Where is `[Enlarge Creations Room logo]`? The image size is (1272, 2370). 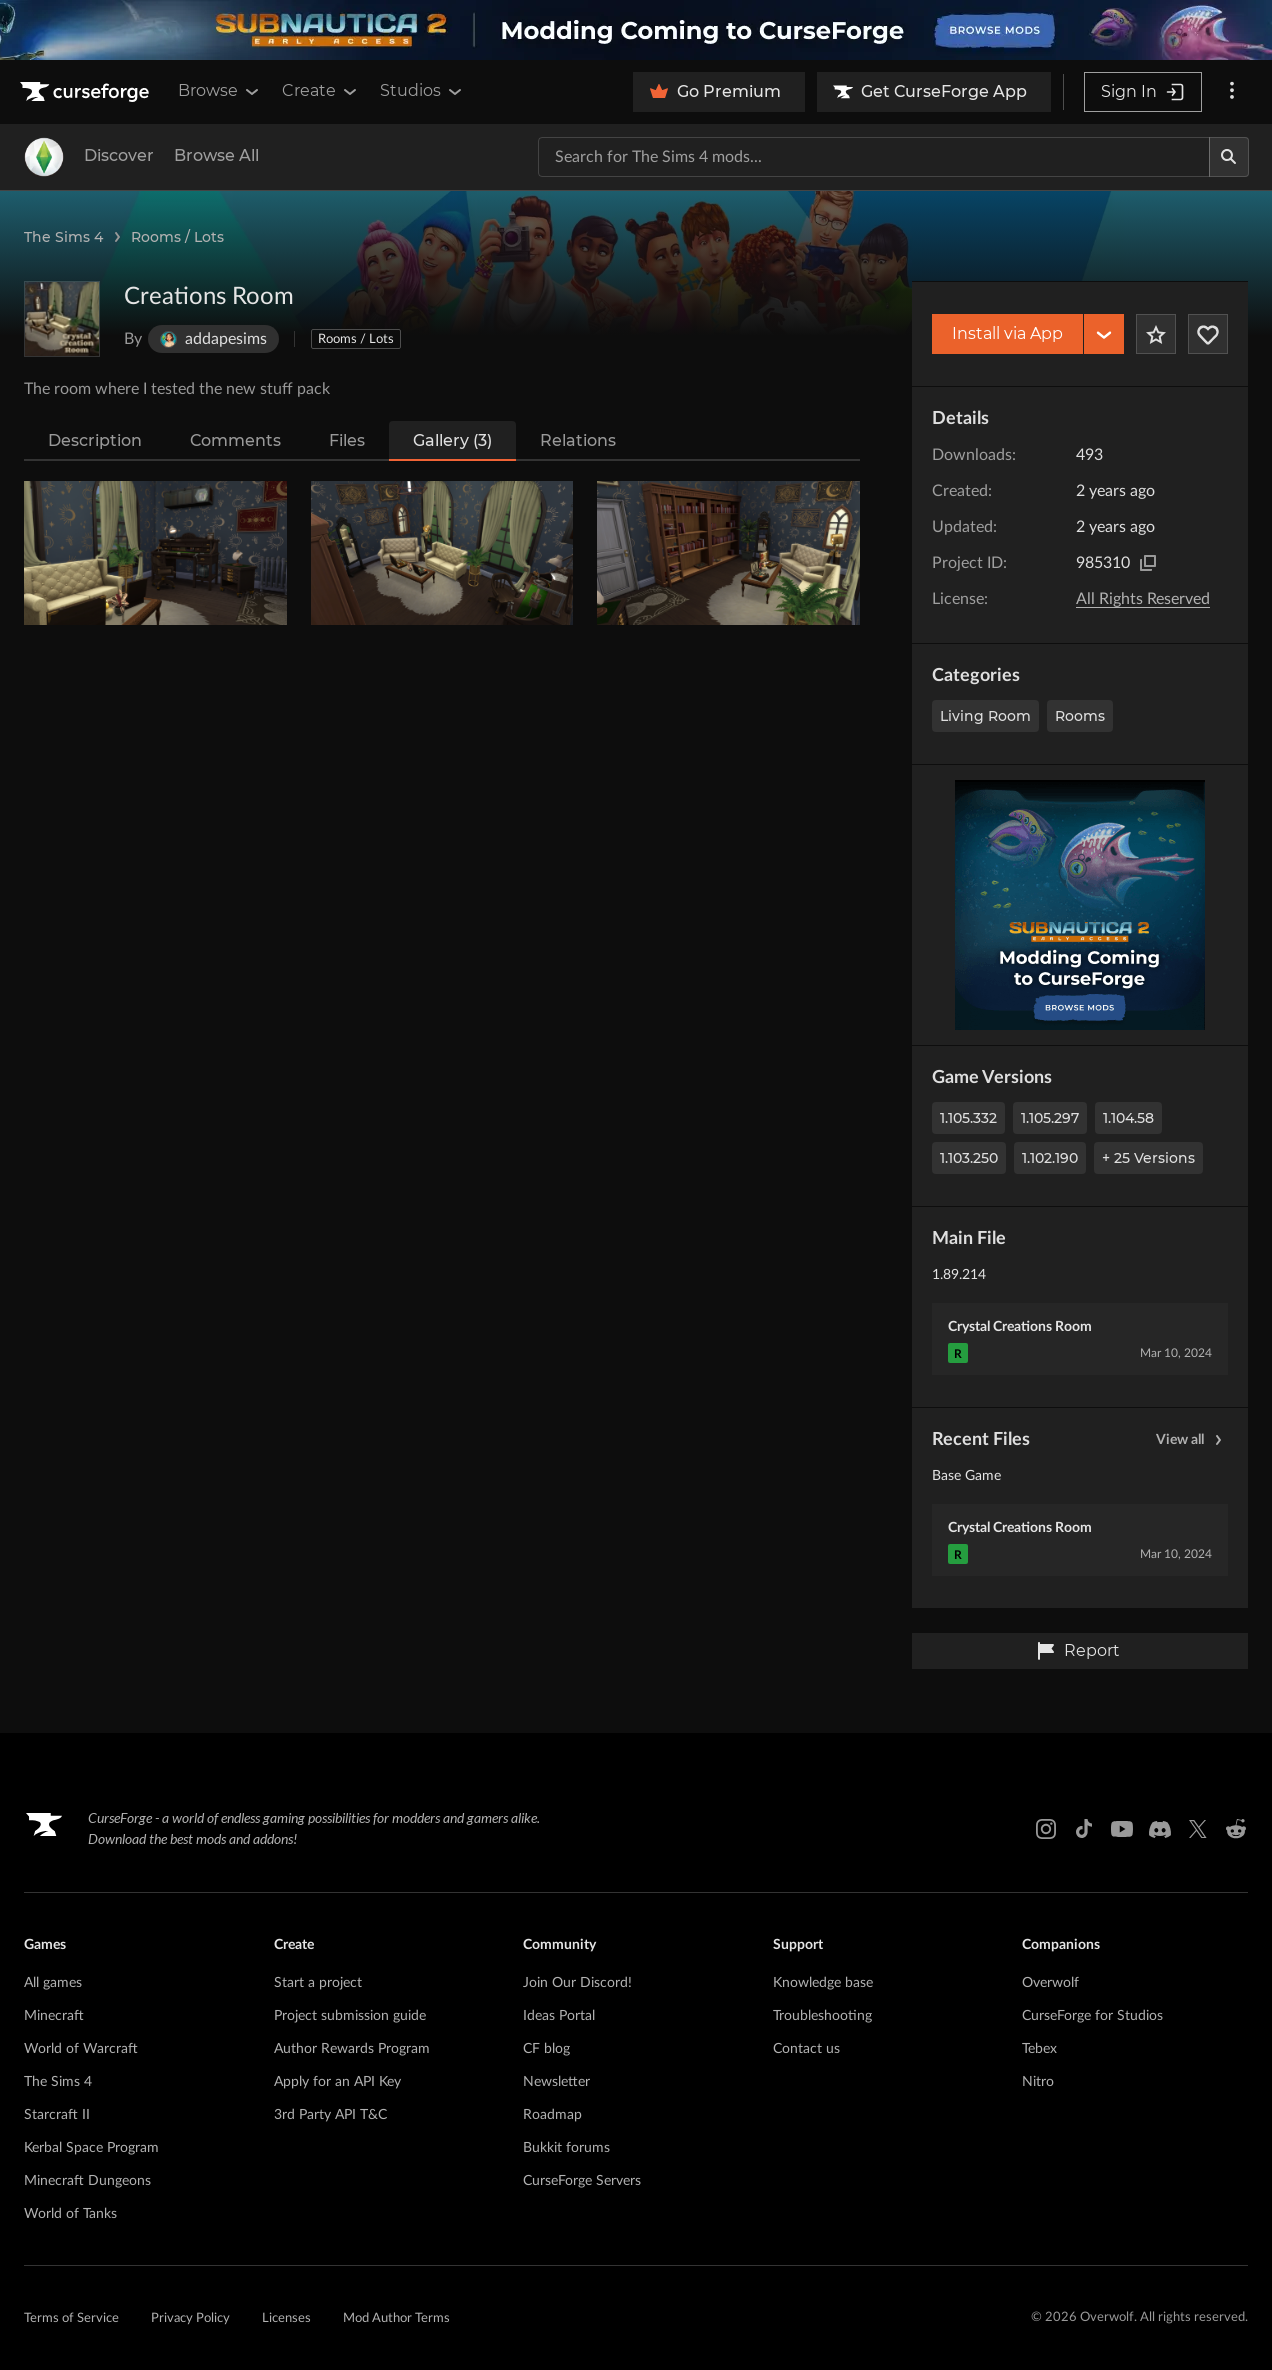 [Enlarge Creations Room logo] is located at coordinates (62, 319).